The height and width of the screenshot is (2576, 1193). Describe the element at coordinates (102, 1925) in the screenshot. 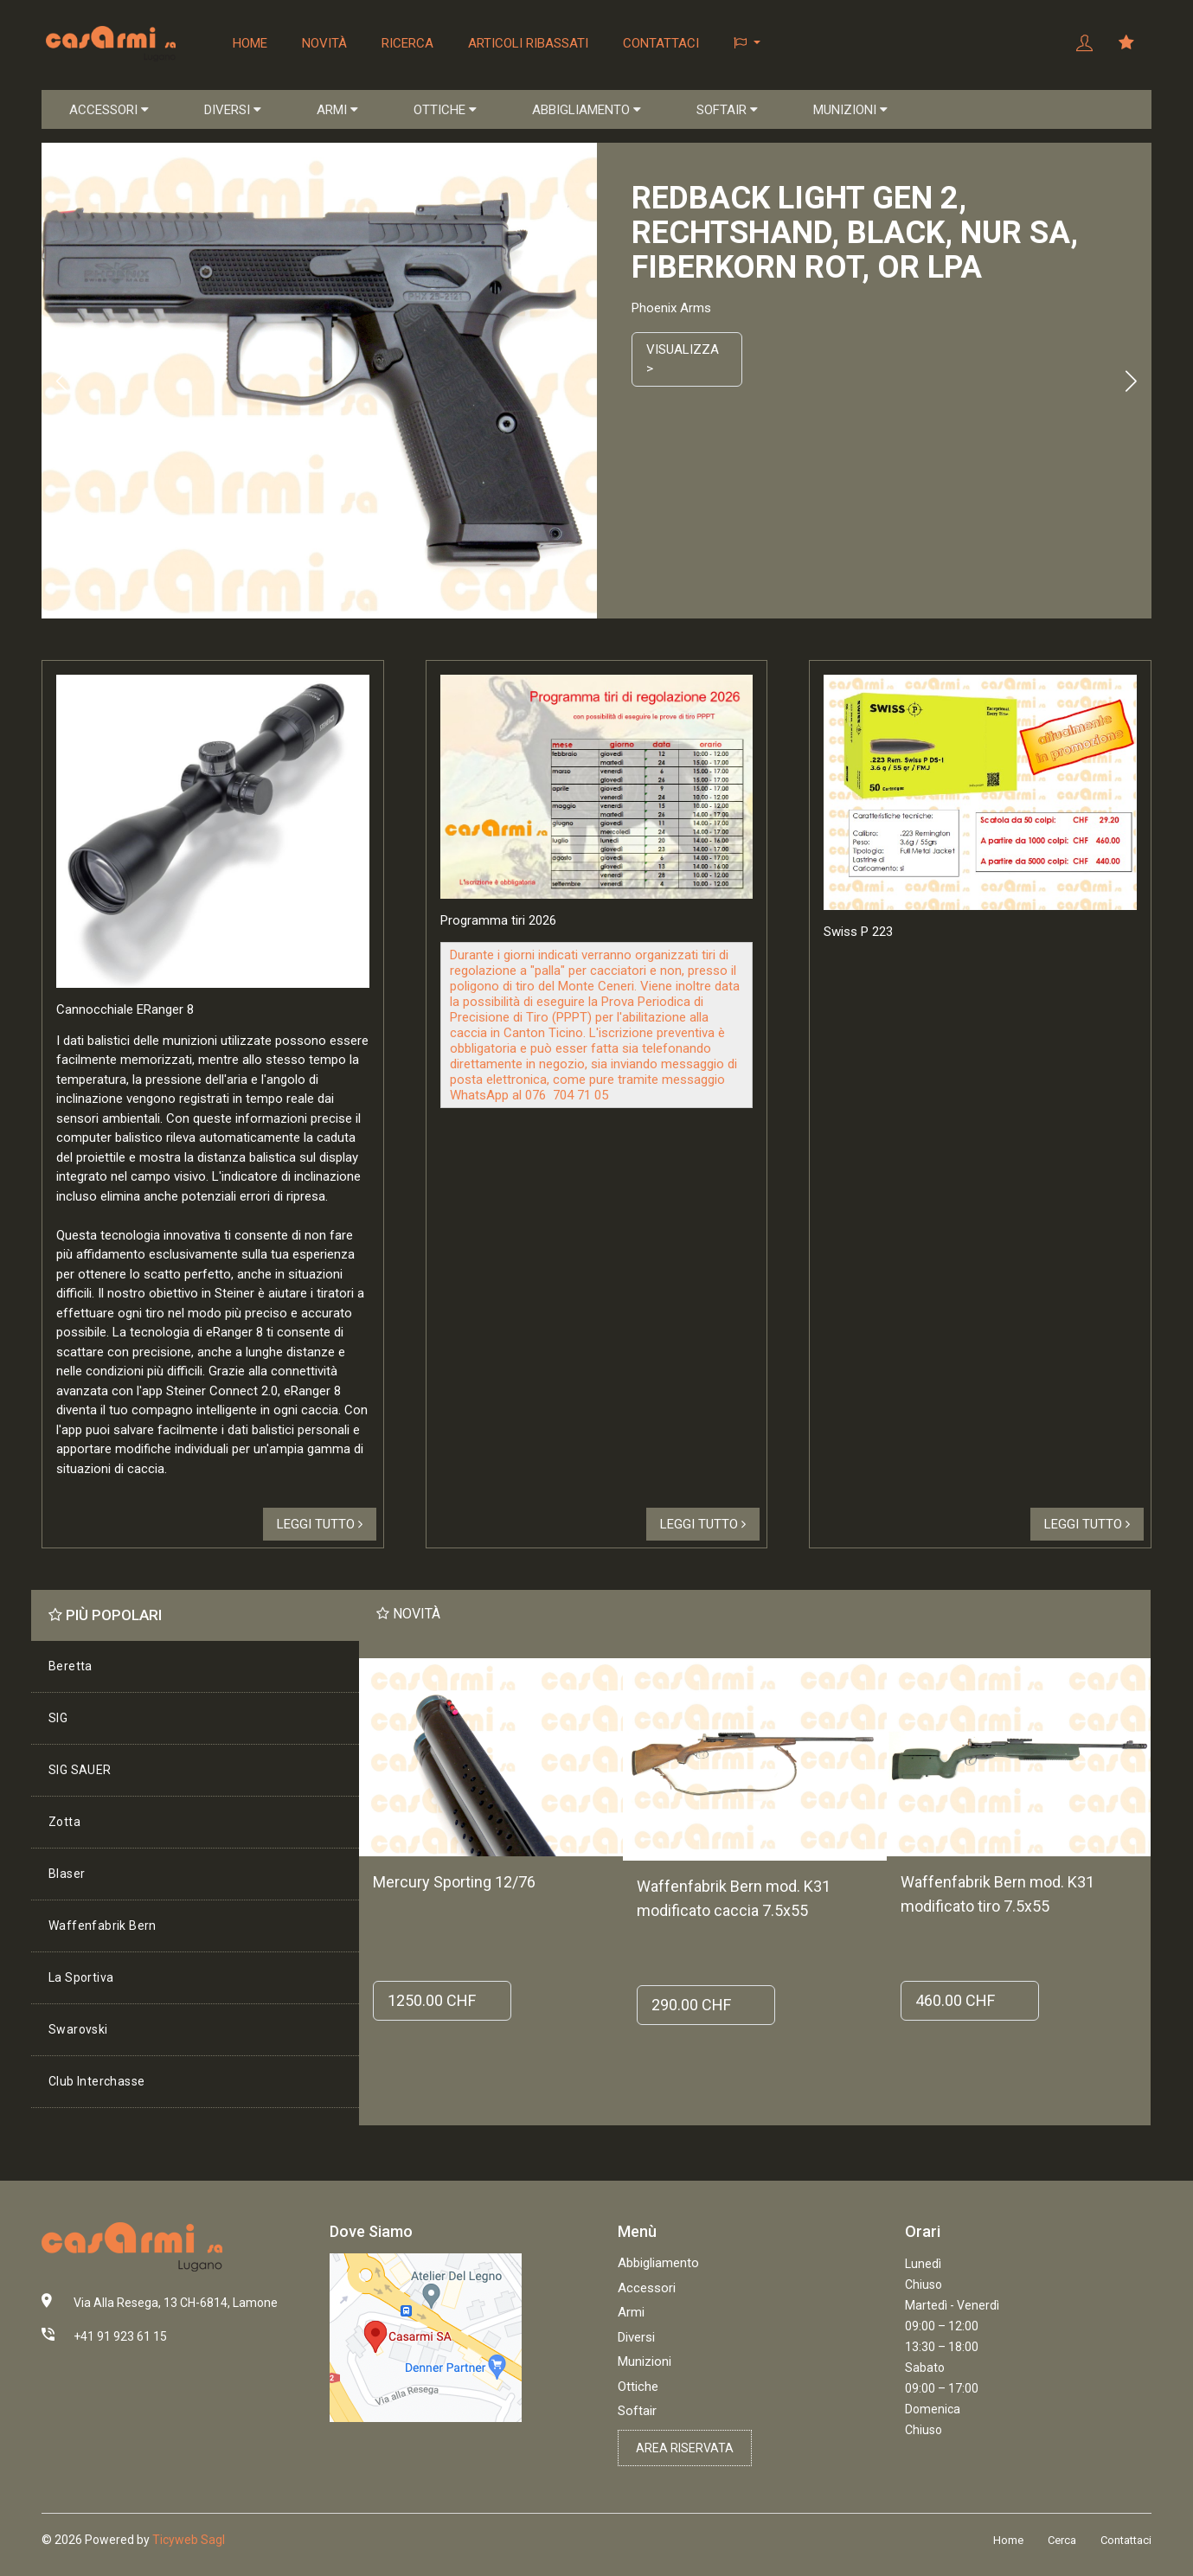

I see `Waffenfabrik Bern` at that location.